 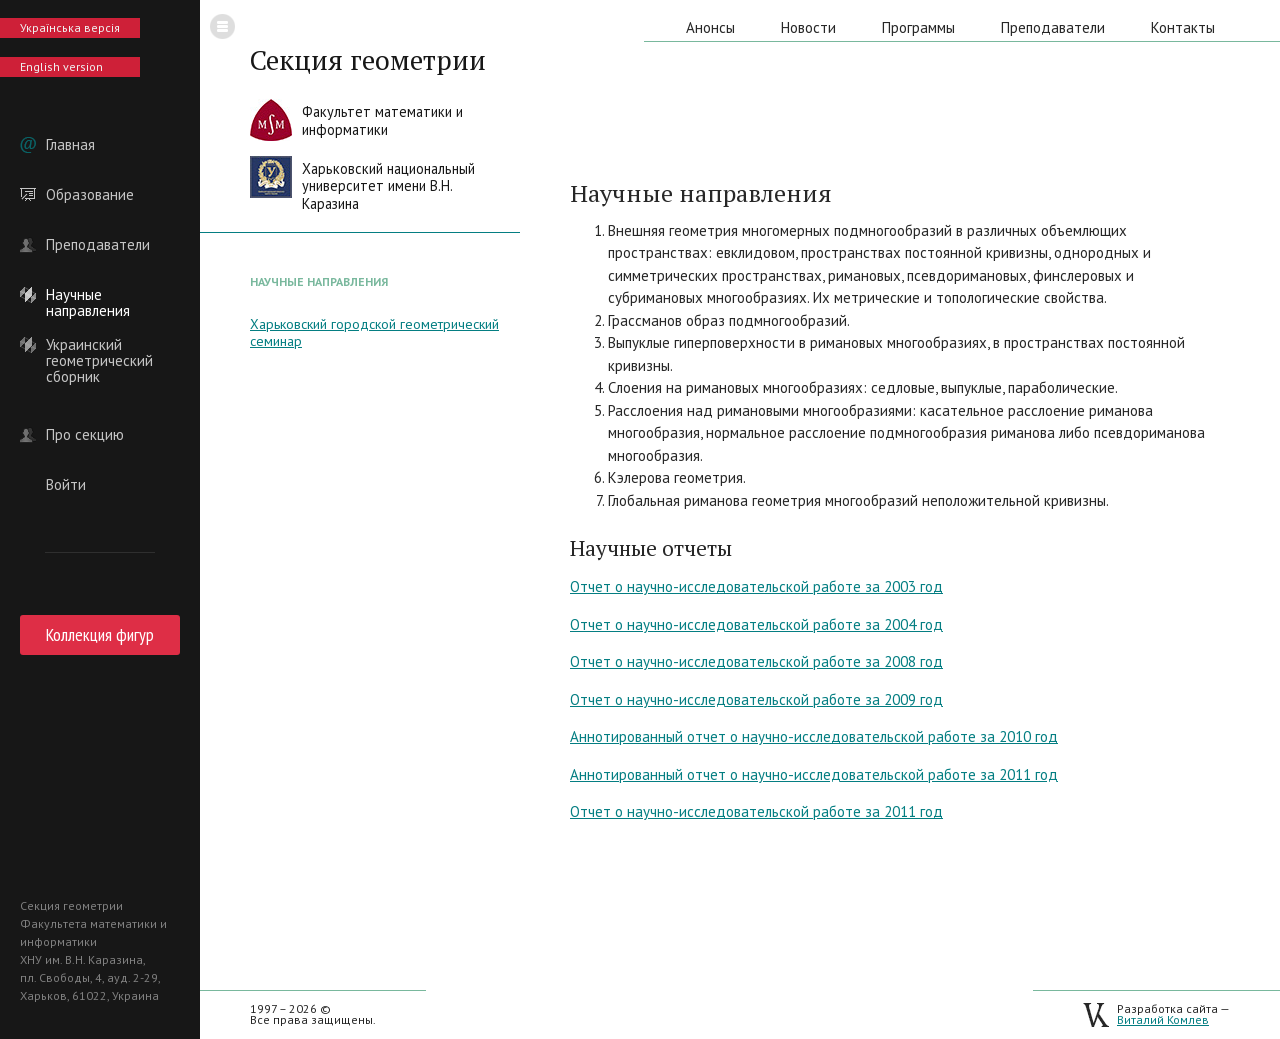 What do you see at coordinates (756, 699) in the screenshot?
I see `Отчет о научно-исследовательской работе за 2009 год` at bounding box center [756, 699].